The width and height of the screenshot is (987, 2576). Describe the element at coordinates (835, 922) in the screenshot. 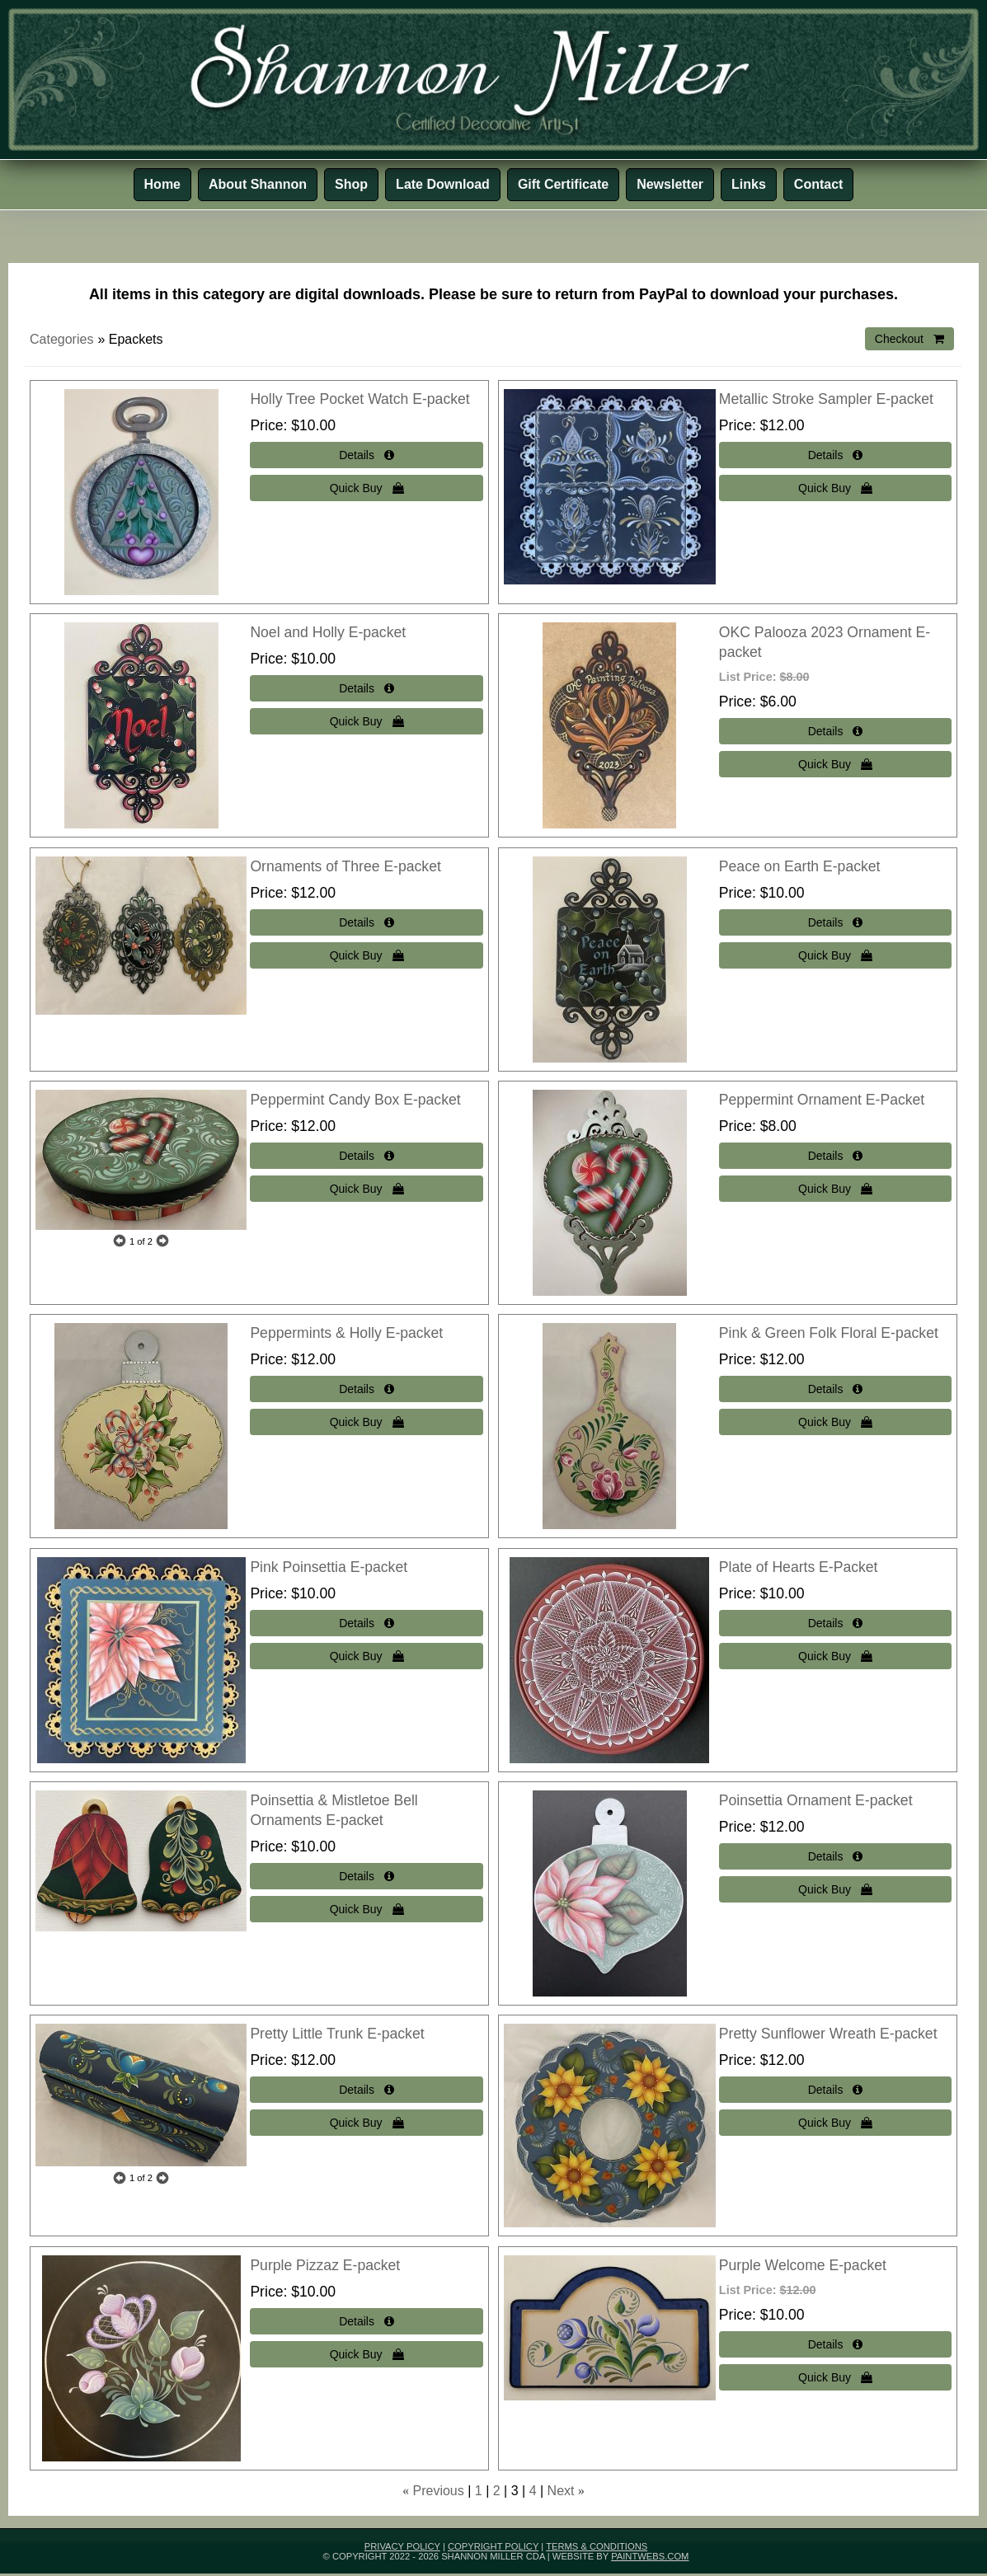

I see `[Details about: Peace on Earth E-packet]` at that location.